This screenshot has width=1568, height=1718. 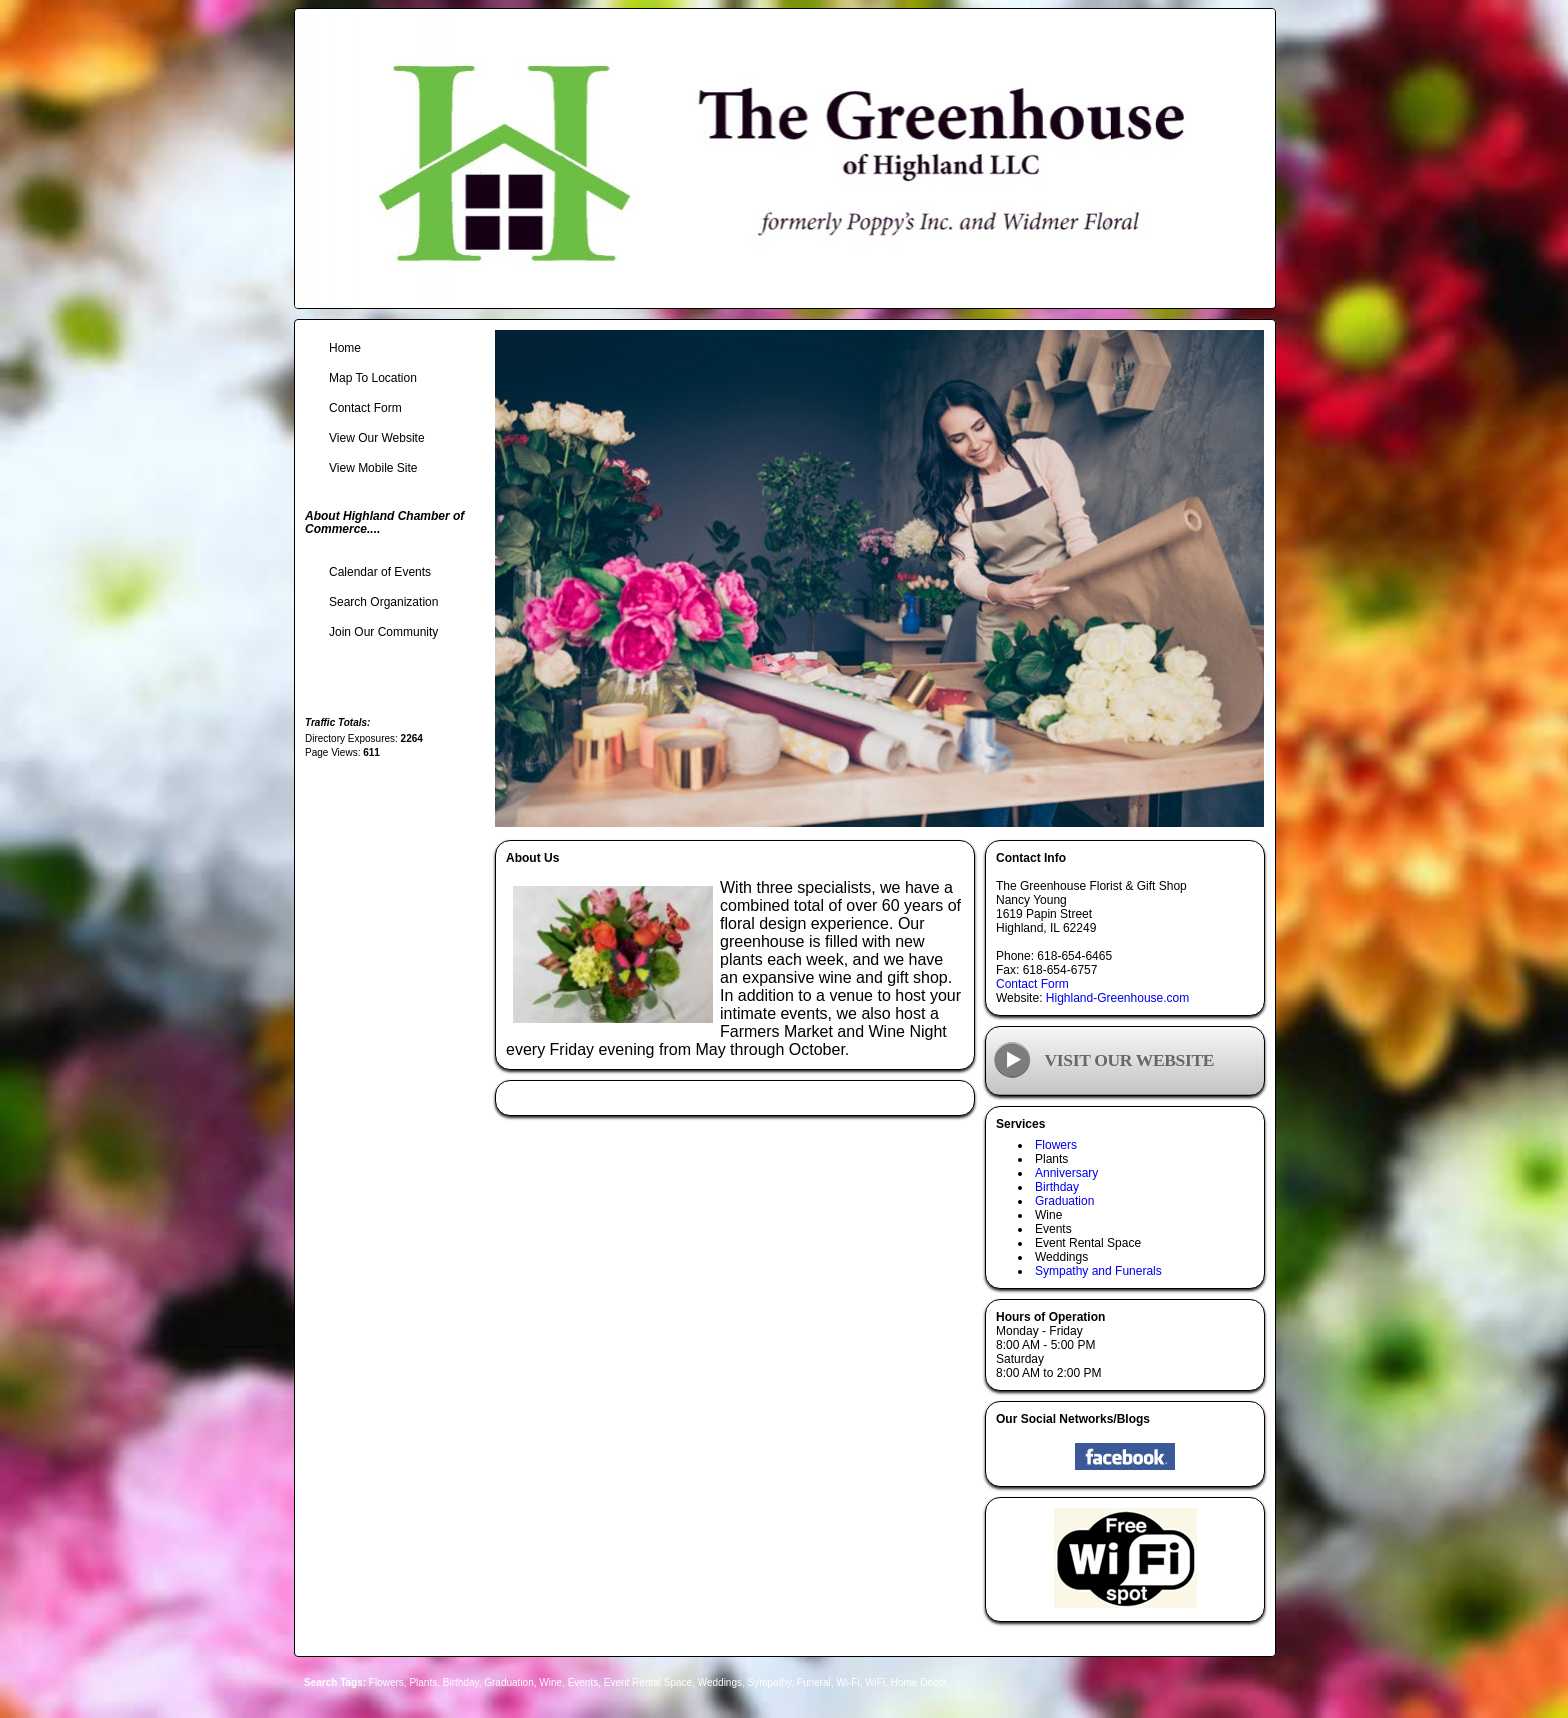 I want to click on Map To Location, so click(x=373, y=378).